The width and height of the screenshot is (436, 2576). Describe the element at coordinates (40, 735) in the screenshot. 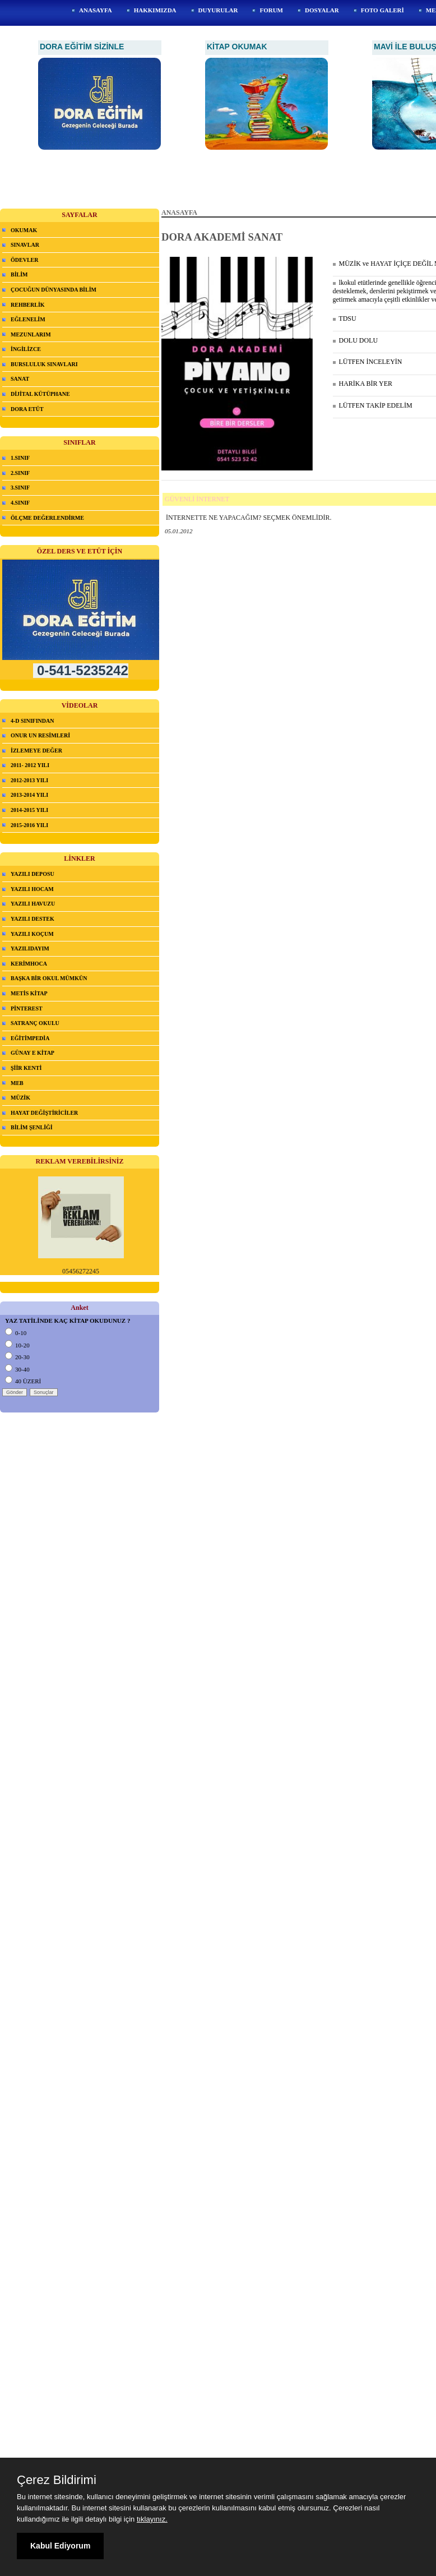

I see `ONUR UN RESİMLERİ` at that location.